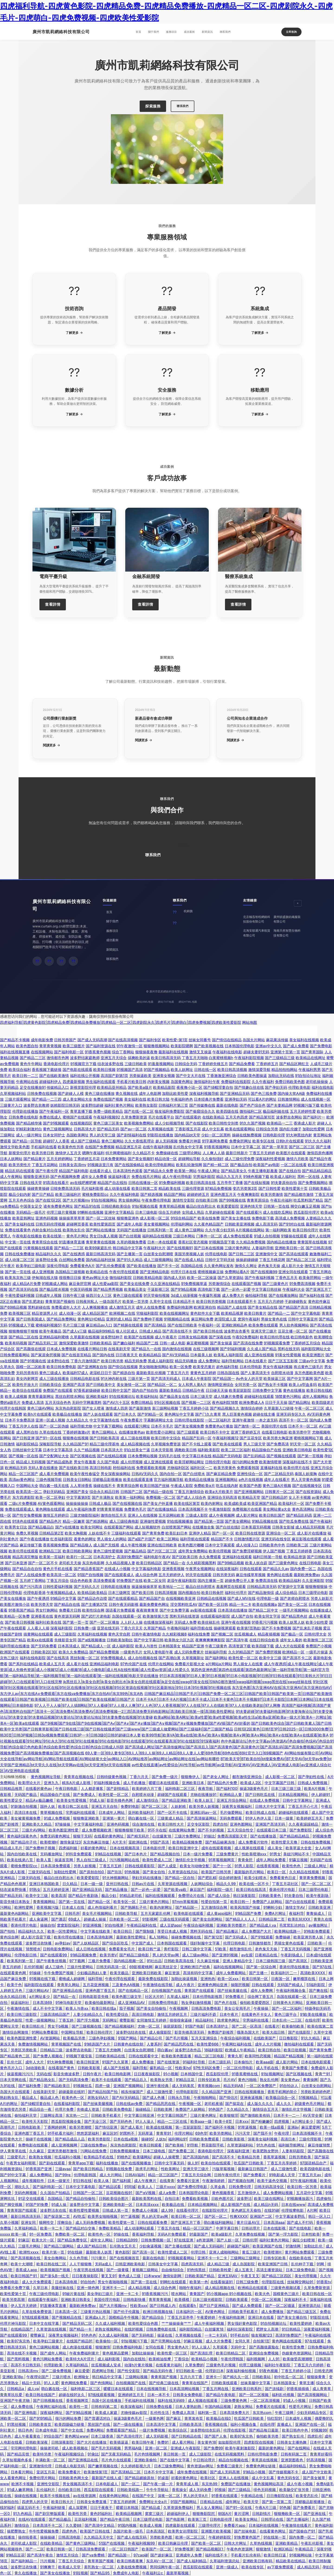 This screenshot has width=334, height=2576. I want to click on 午夜理论国产, so click(38, 2376).